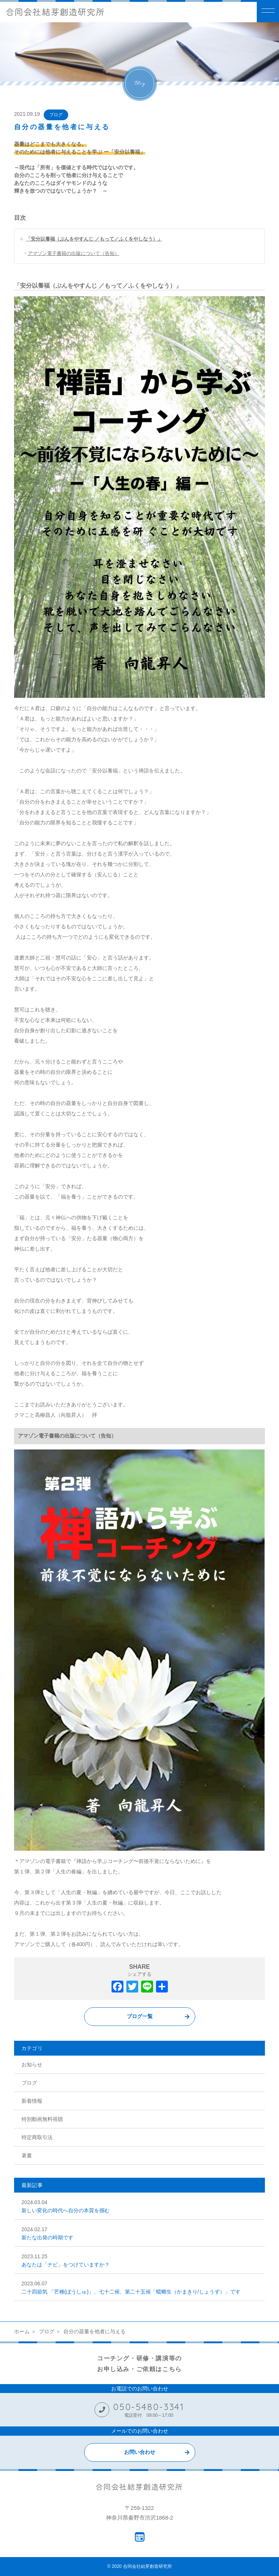 Image resolution: width=279 pixels, height=2576 pixels. Describe the element at coordinates (140, 2016) in the screenshot. I see `ブログ一覧` at that location.